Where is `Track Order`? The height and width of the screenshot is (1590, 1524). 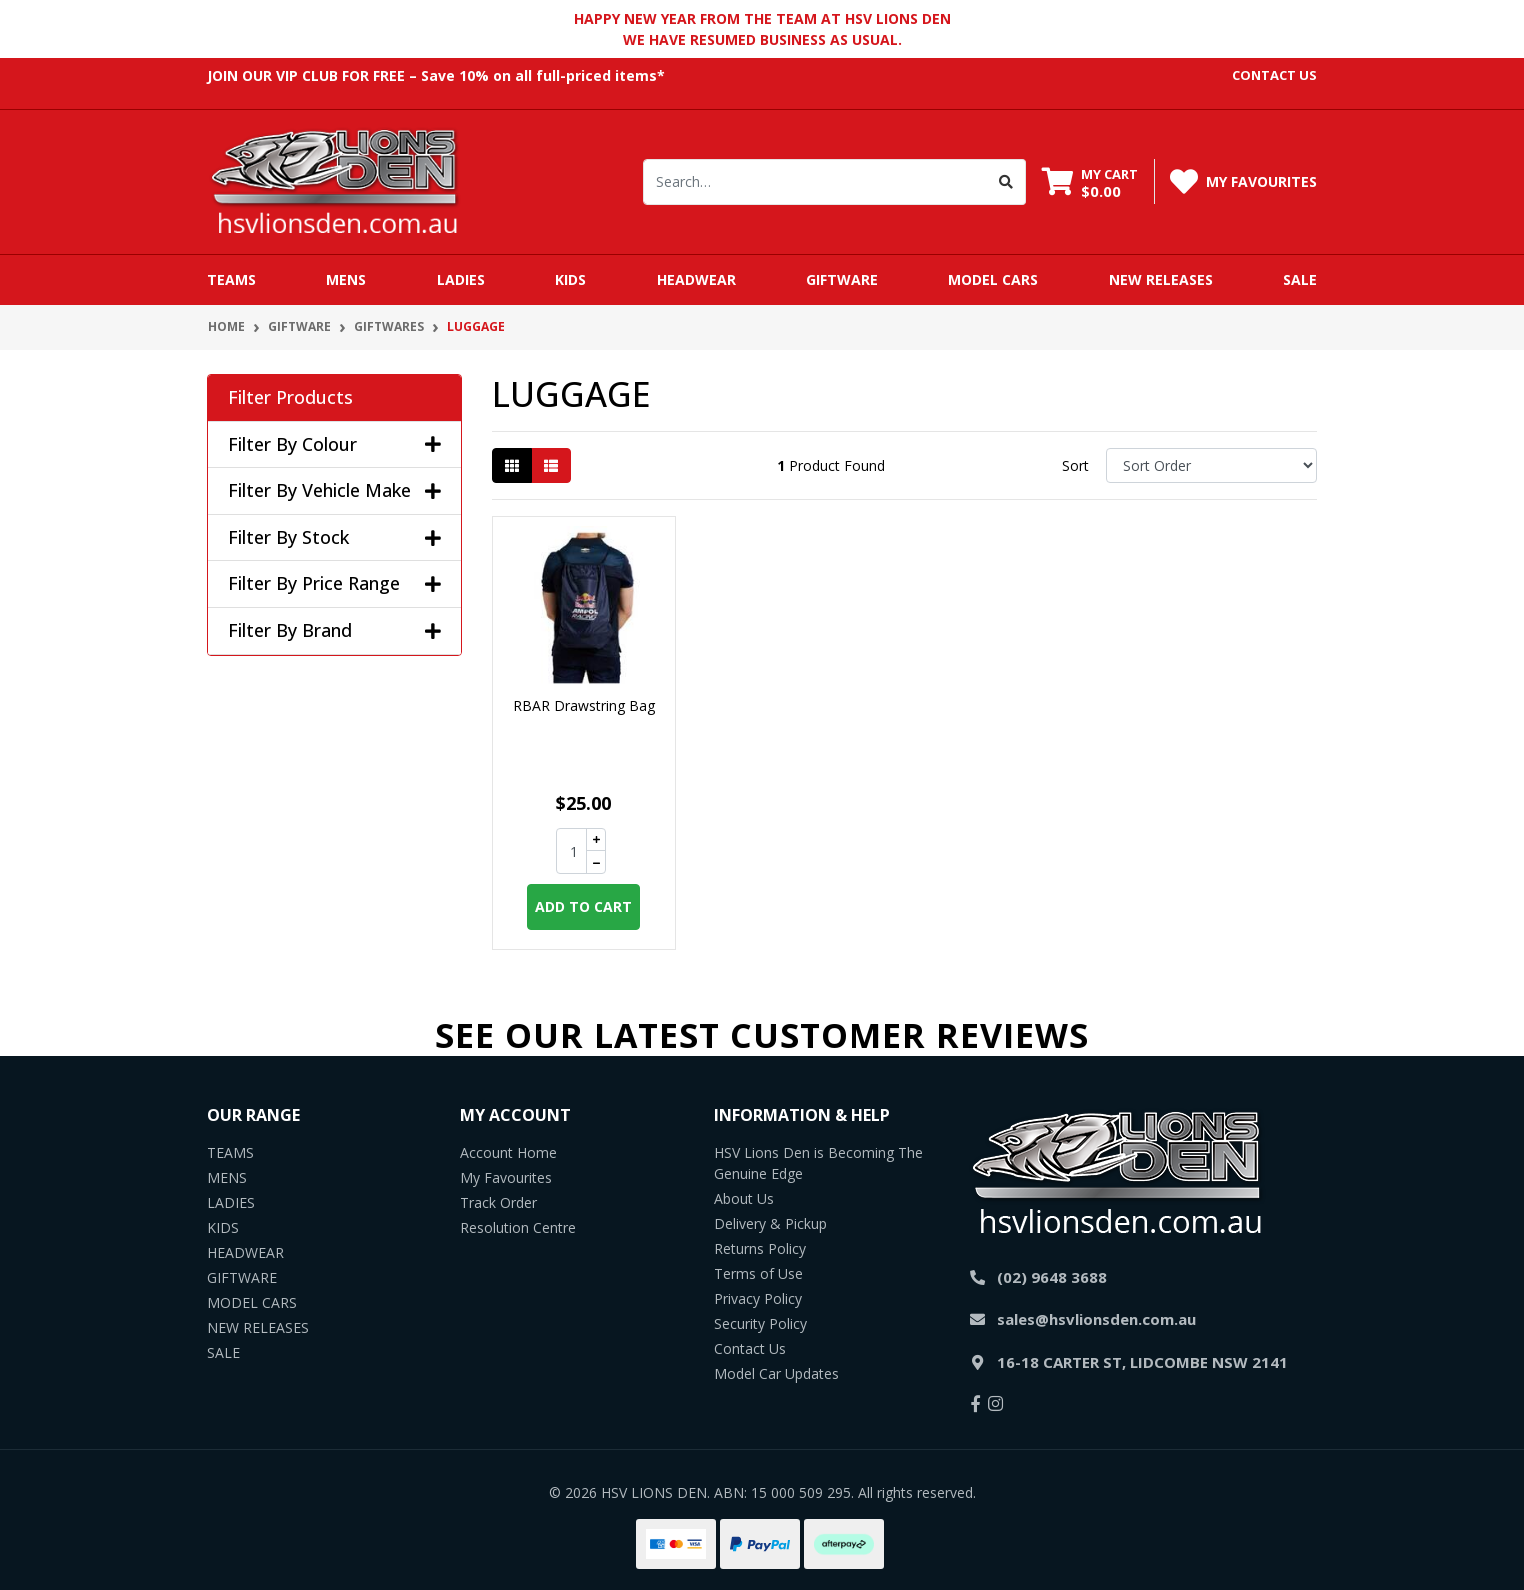 Track Order is located at coordinates (498, 1202).